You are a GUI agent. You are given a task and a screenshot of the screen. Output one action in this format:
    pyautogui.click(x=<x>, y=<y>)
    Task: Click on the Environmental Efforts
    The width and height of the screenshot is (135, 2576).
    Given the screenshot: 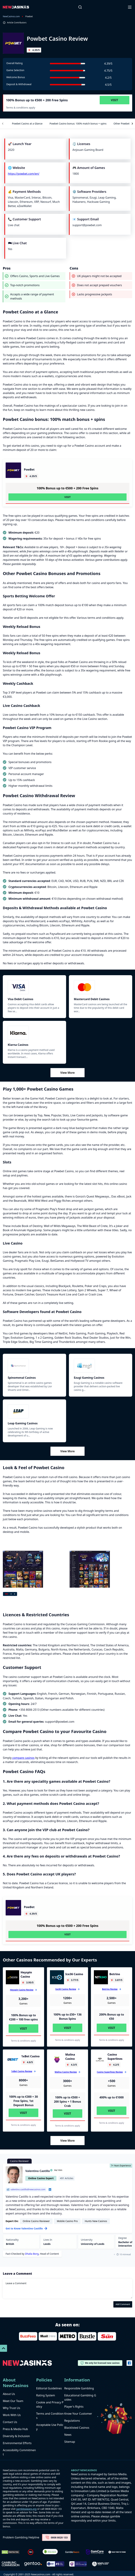 What is the action you would take?
    pyautogui.click(x=17, y=2443)
    